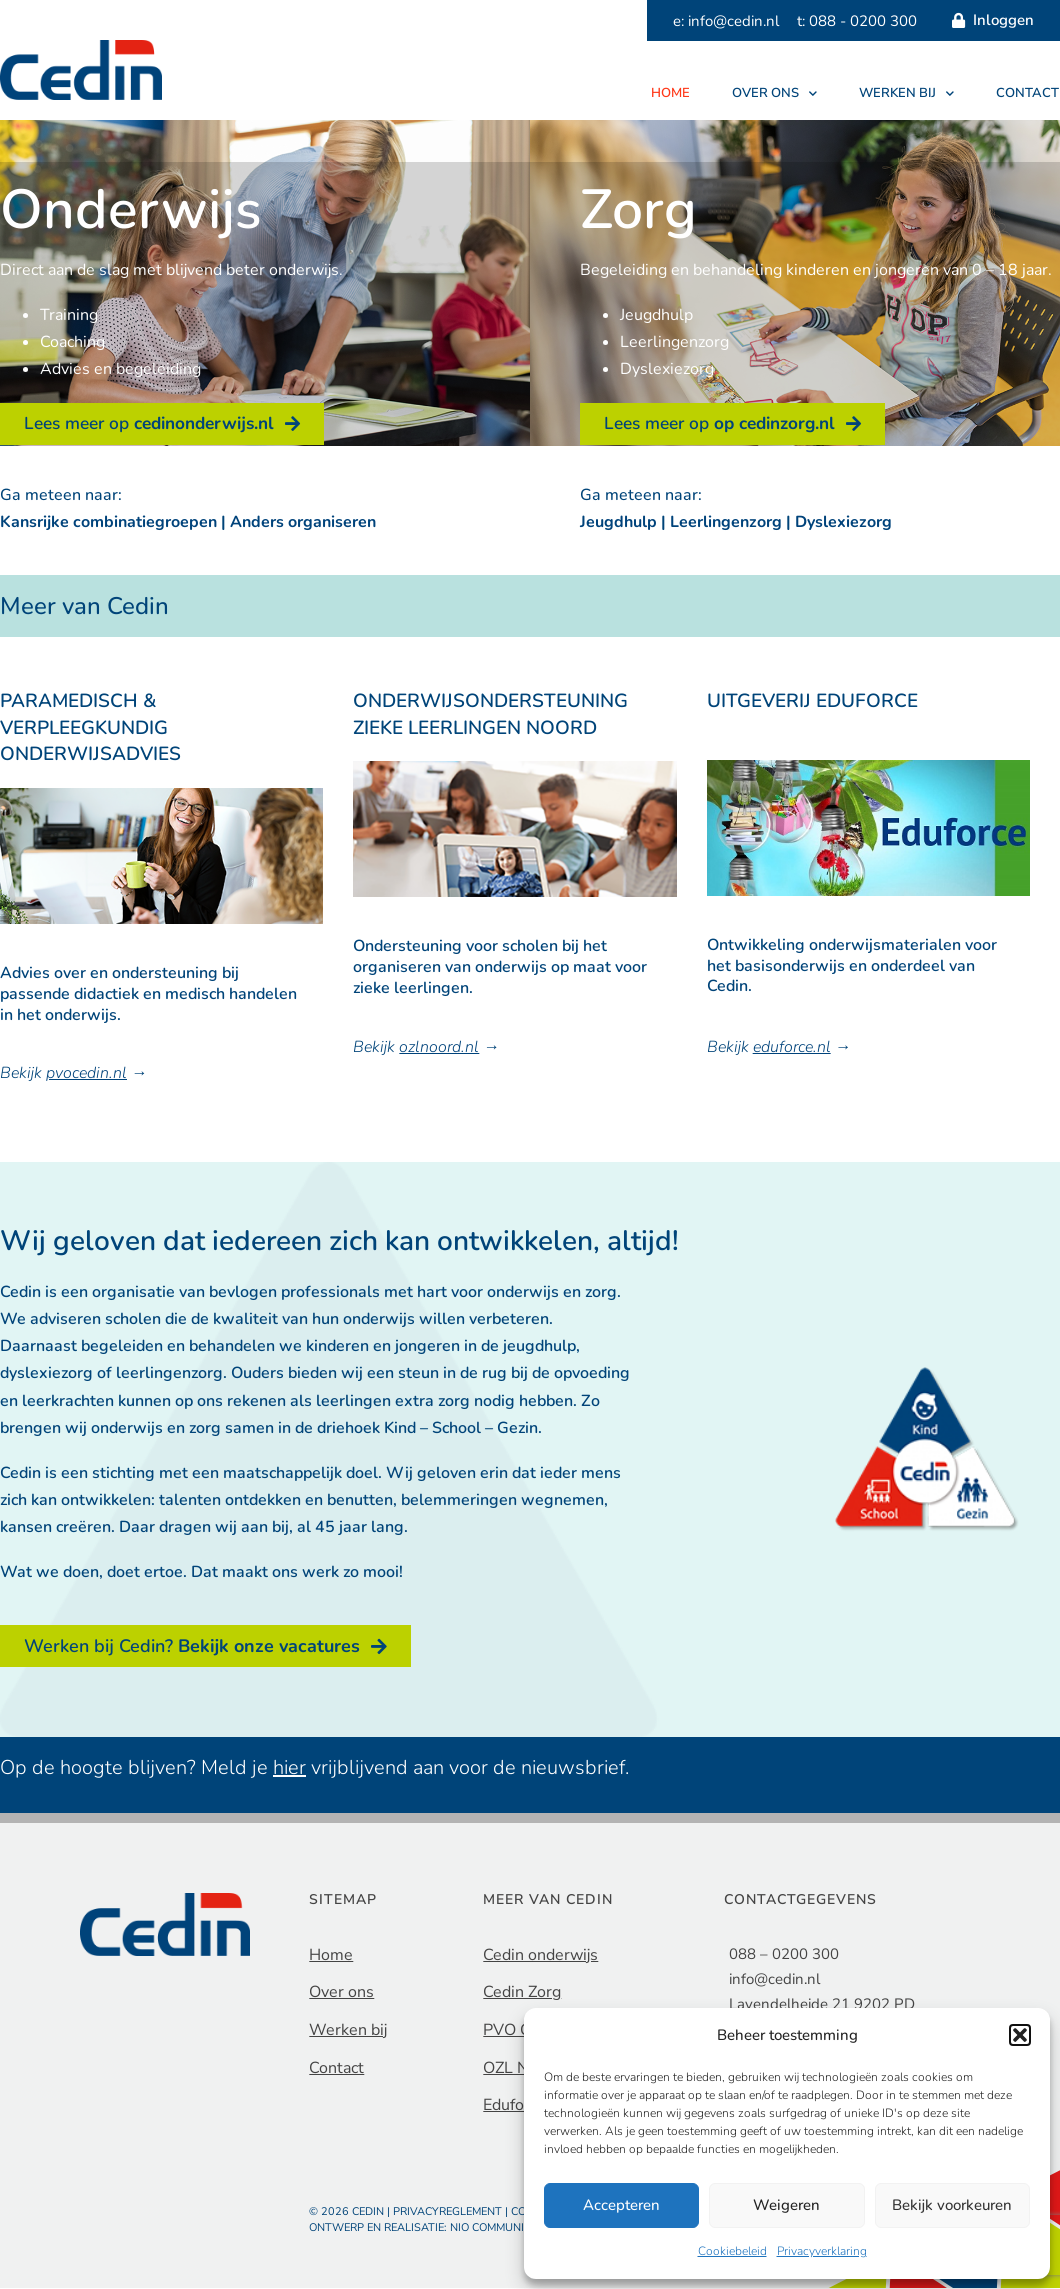 This screenshot has width=1060, height=2289. Describe the element at coordinates (621, 2205) in the screenshot. I see `Accepteren` at that location.